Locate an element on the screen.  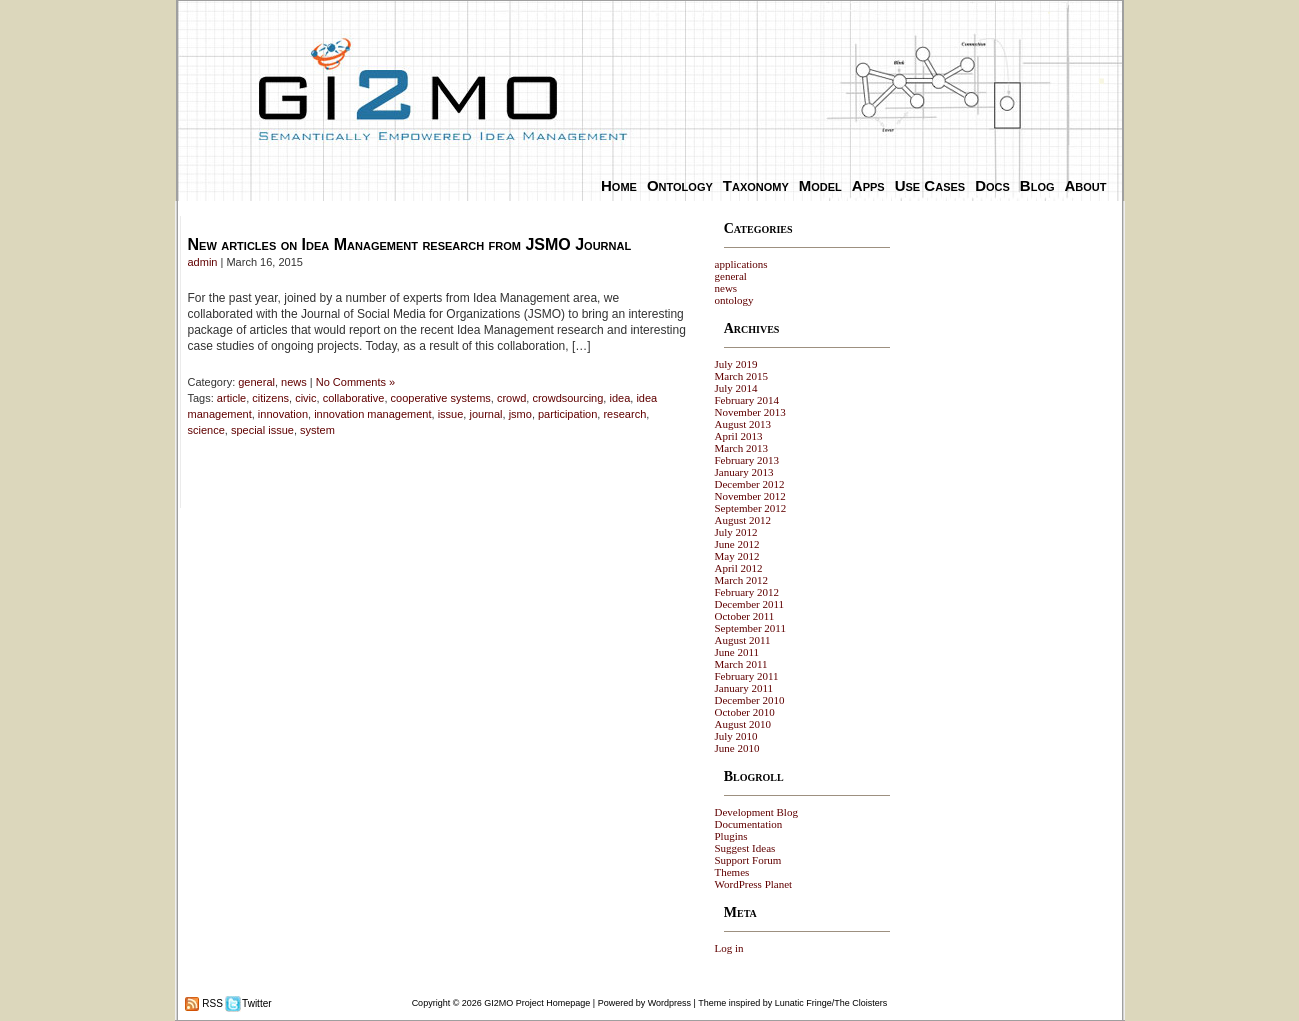
September 2011 is located at coordinates (750, 628).